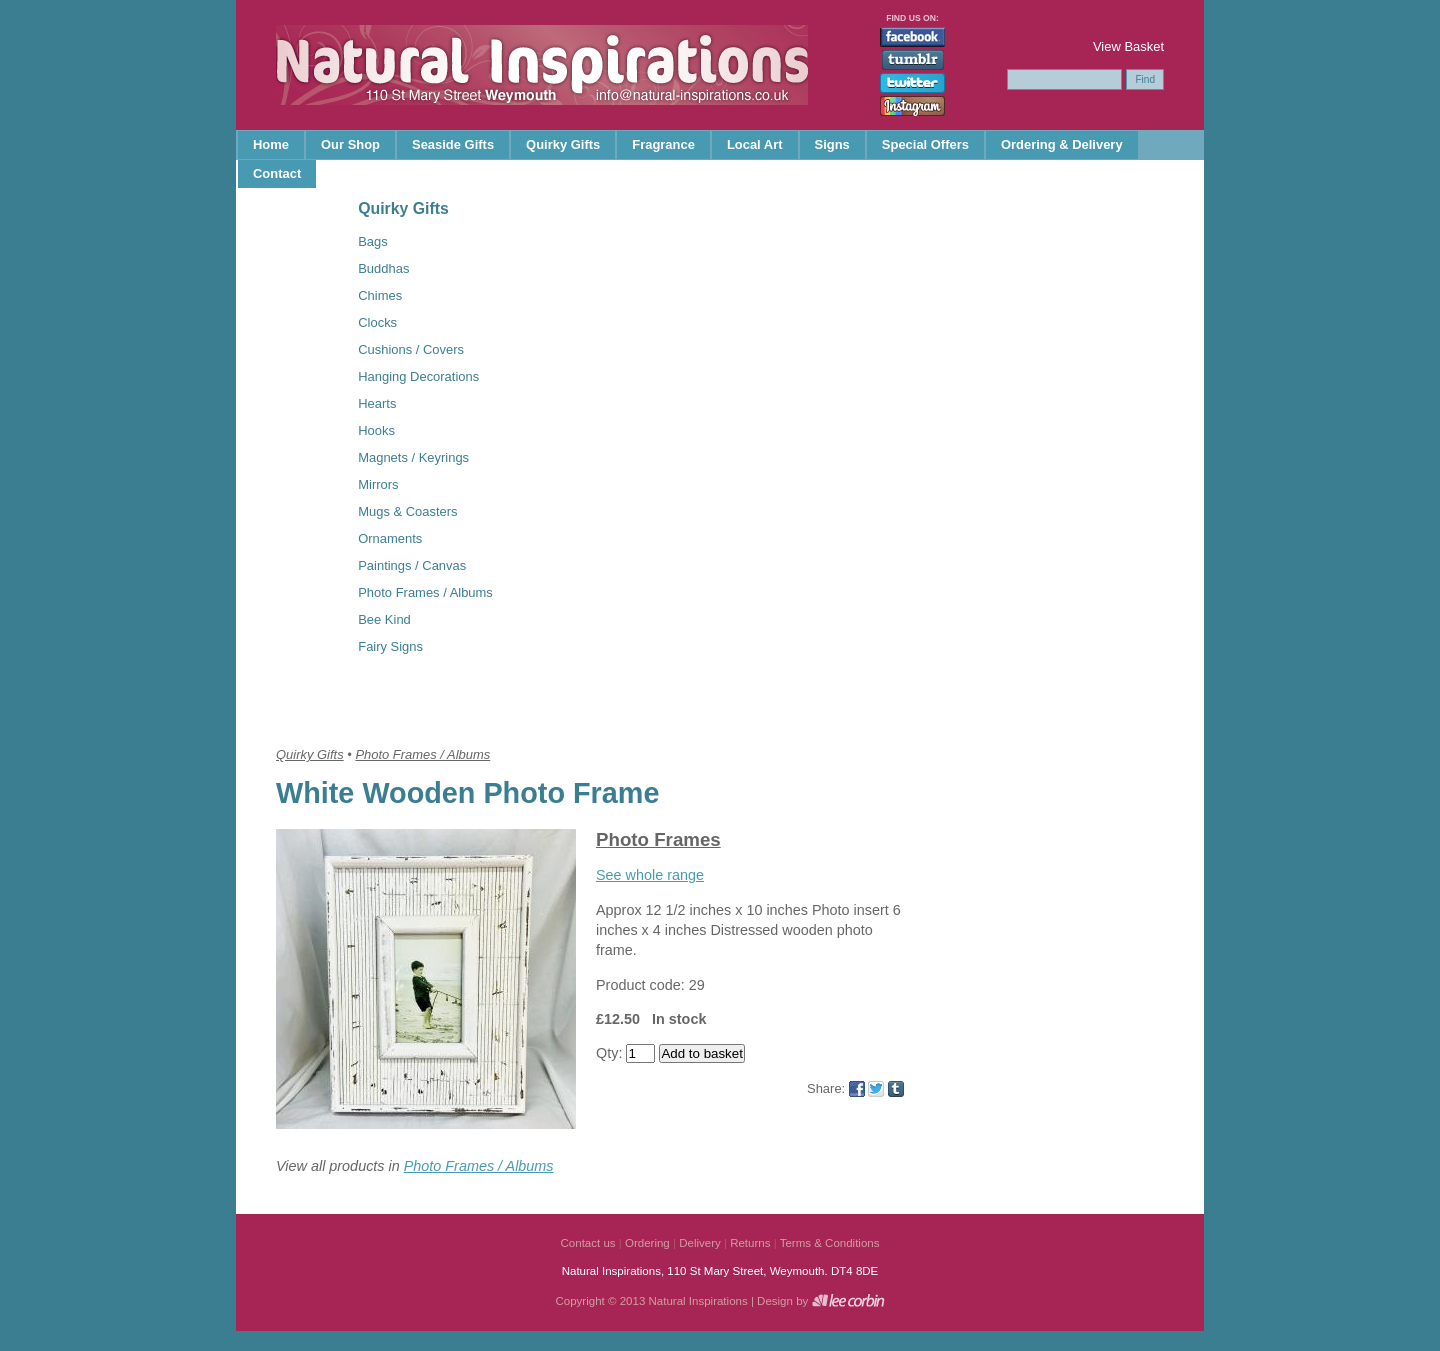  I want to click on Paintings / Canvas, so click(412, 565).